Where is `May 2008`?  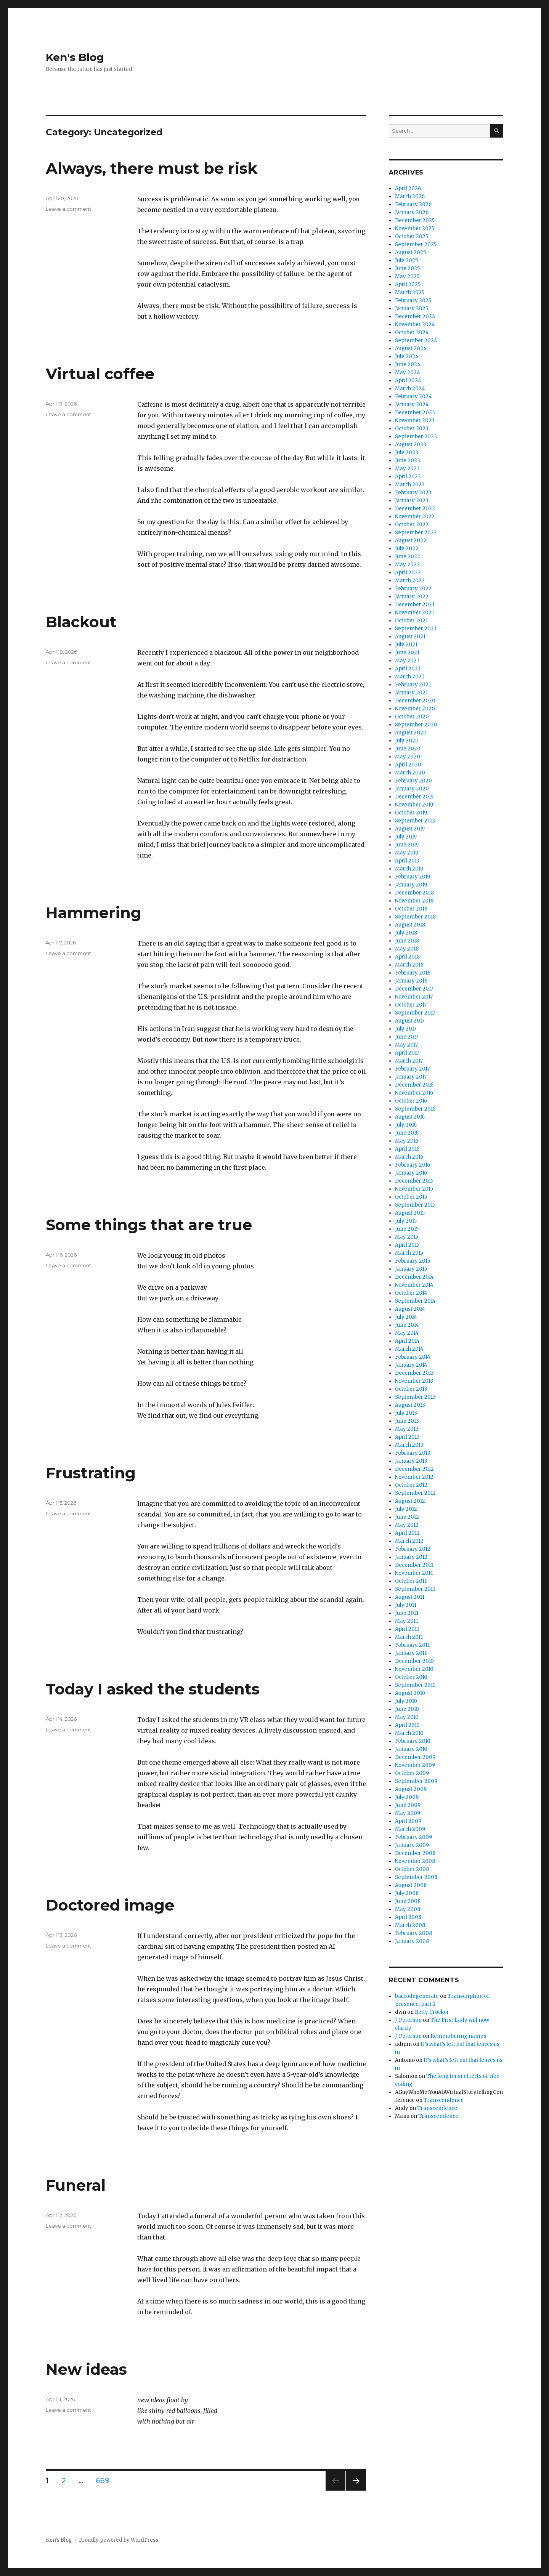 May 2008 is located at coordinates (407, 1909).